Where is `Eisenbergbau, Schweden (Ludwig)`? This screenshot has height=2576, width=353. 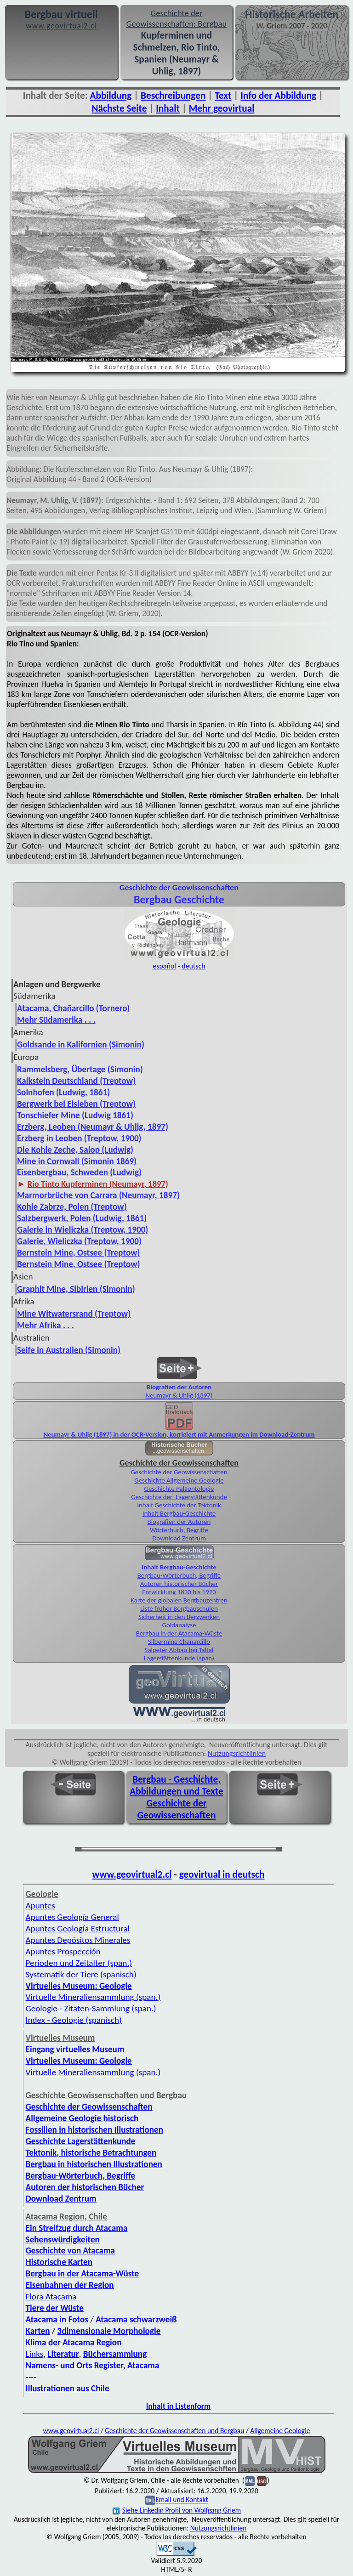 Eisenbergbau, Schweden (Ludwig) is located at coordinates (79, 1172).